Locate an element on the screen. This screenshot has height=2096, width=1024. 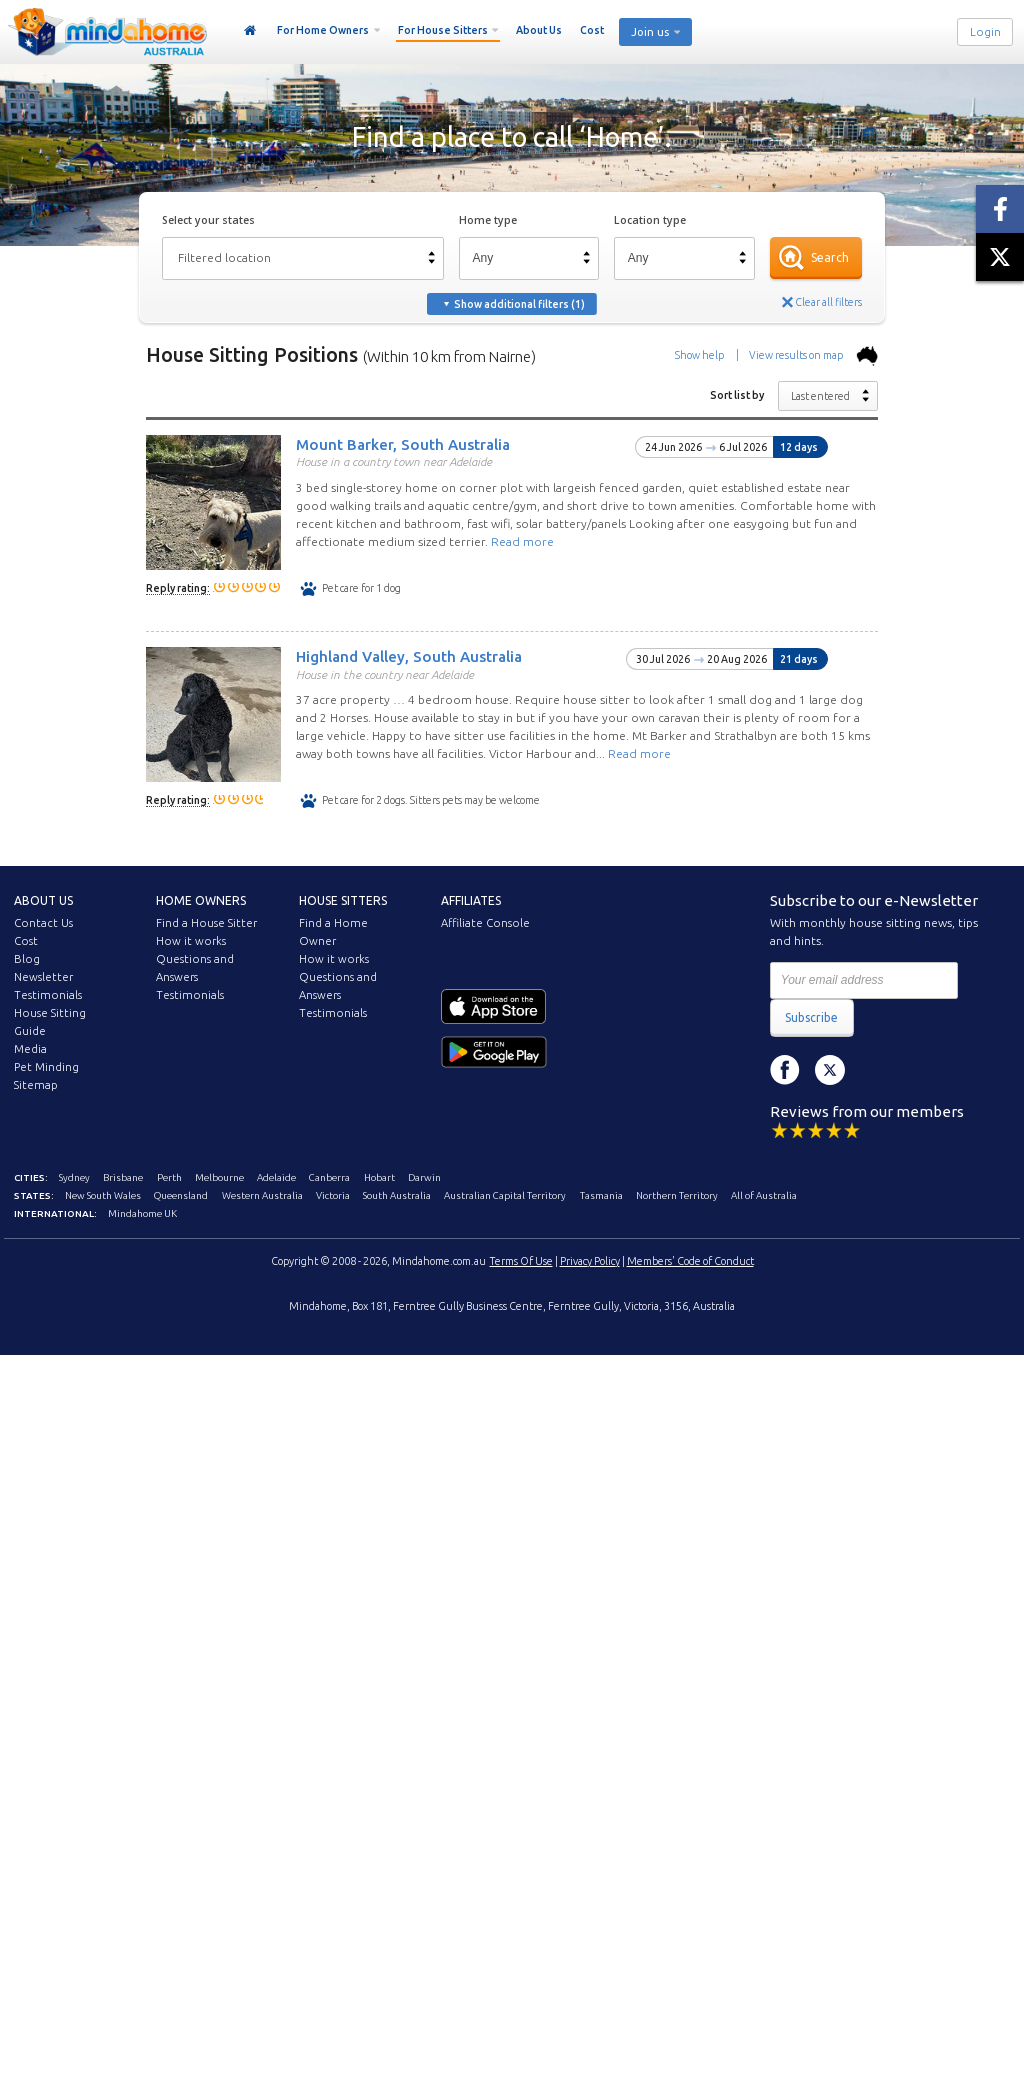
Sydney is located at coordinates (74, 1177).